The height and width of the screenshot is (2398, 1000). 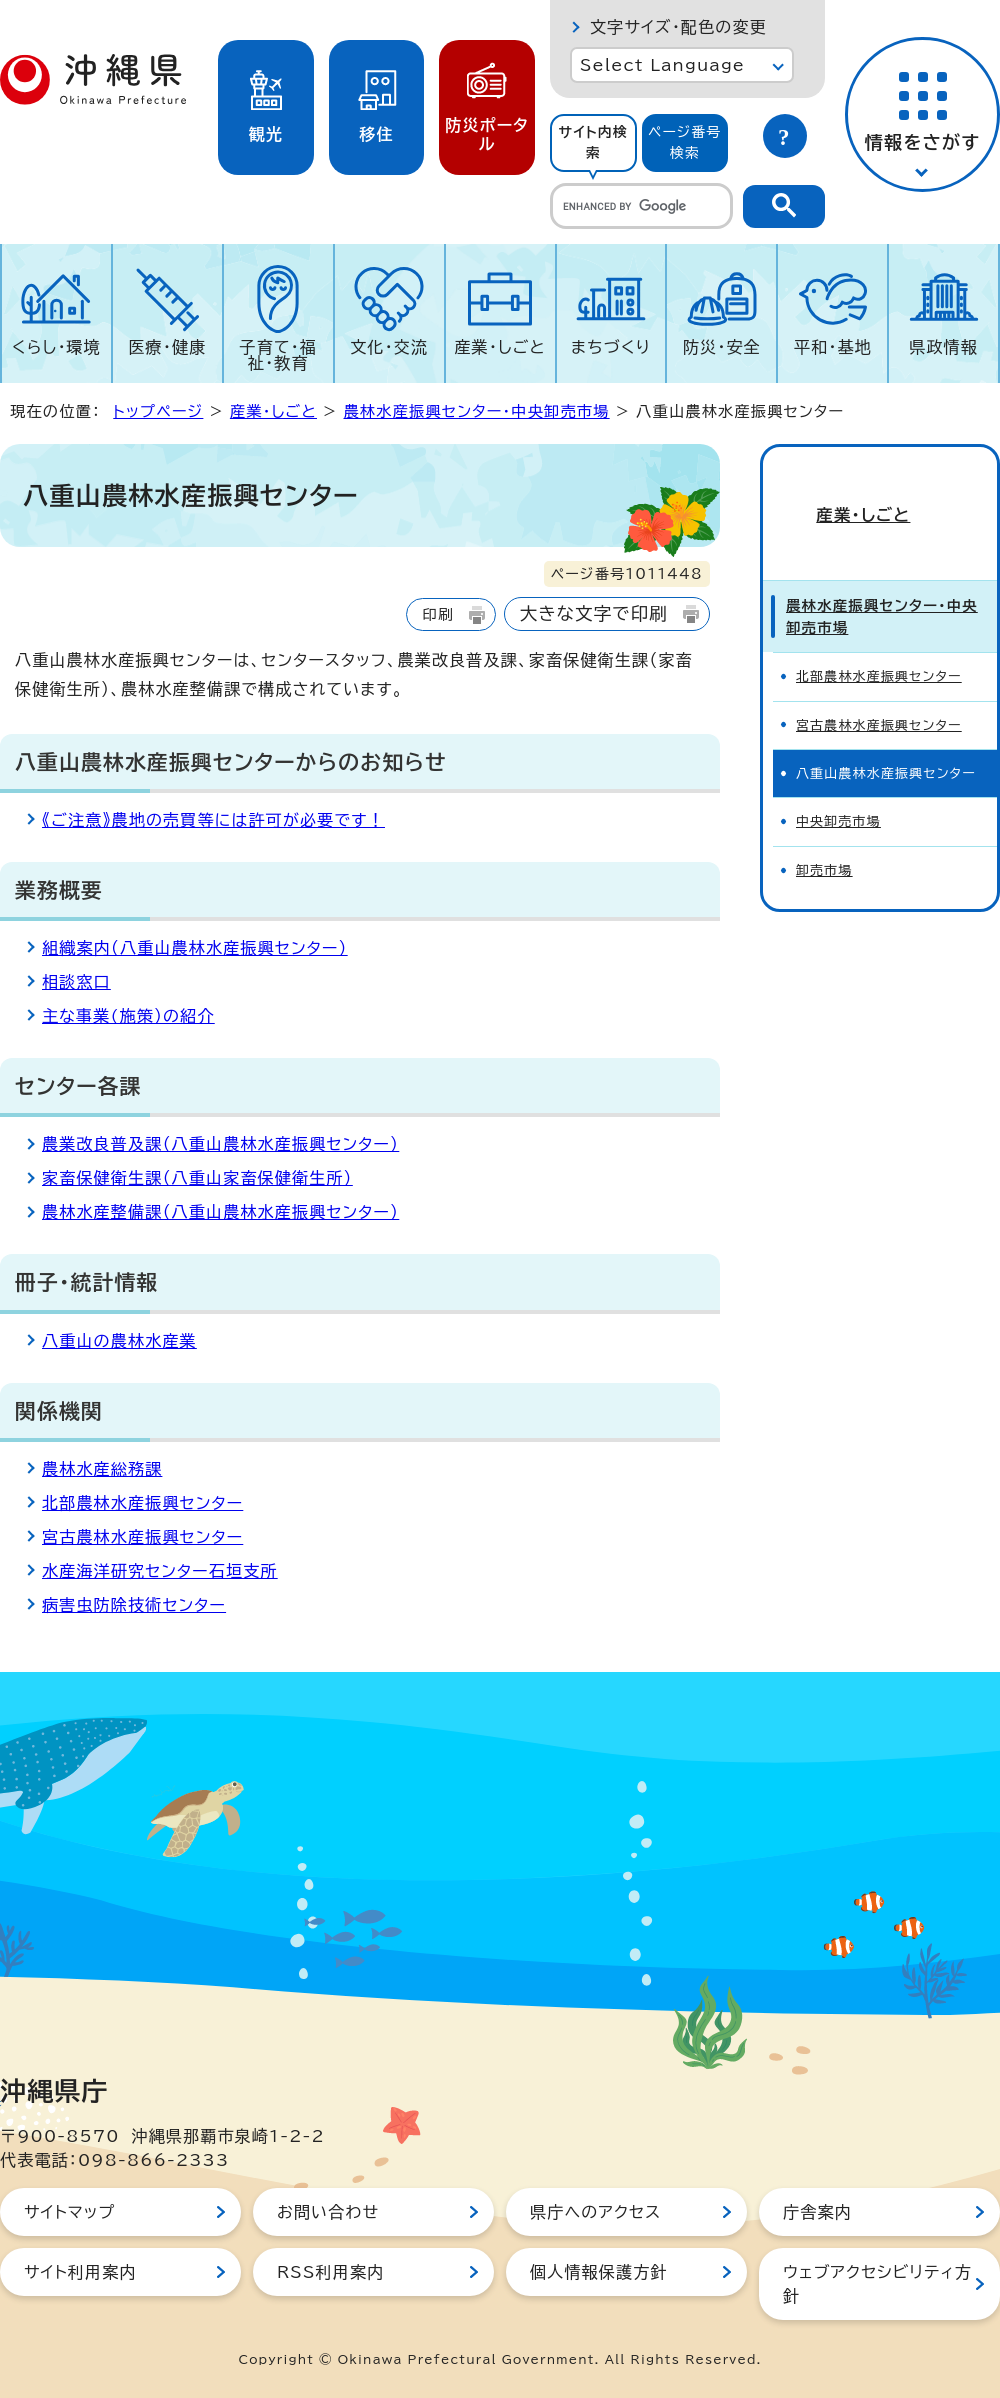 I want to click on 印刷, so click(x=437, y=614).